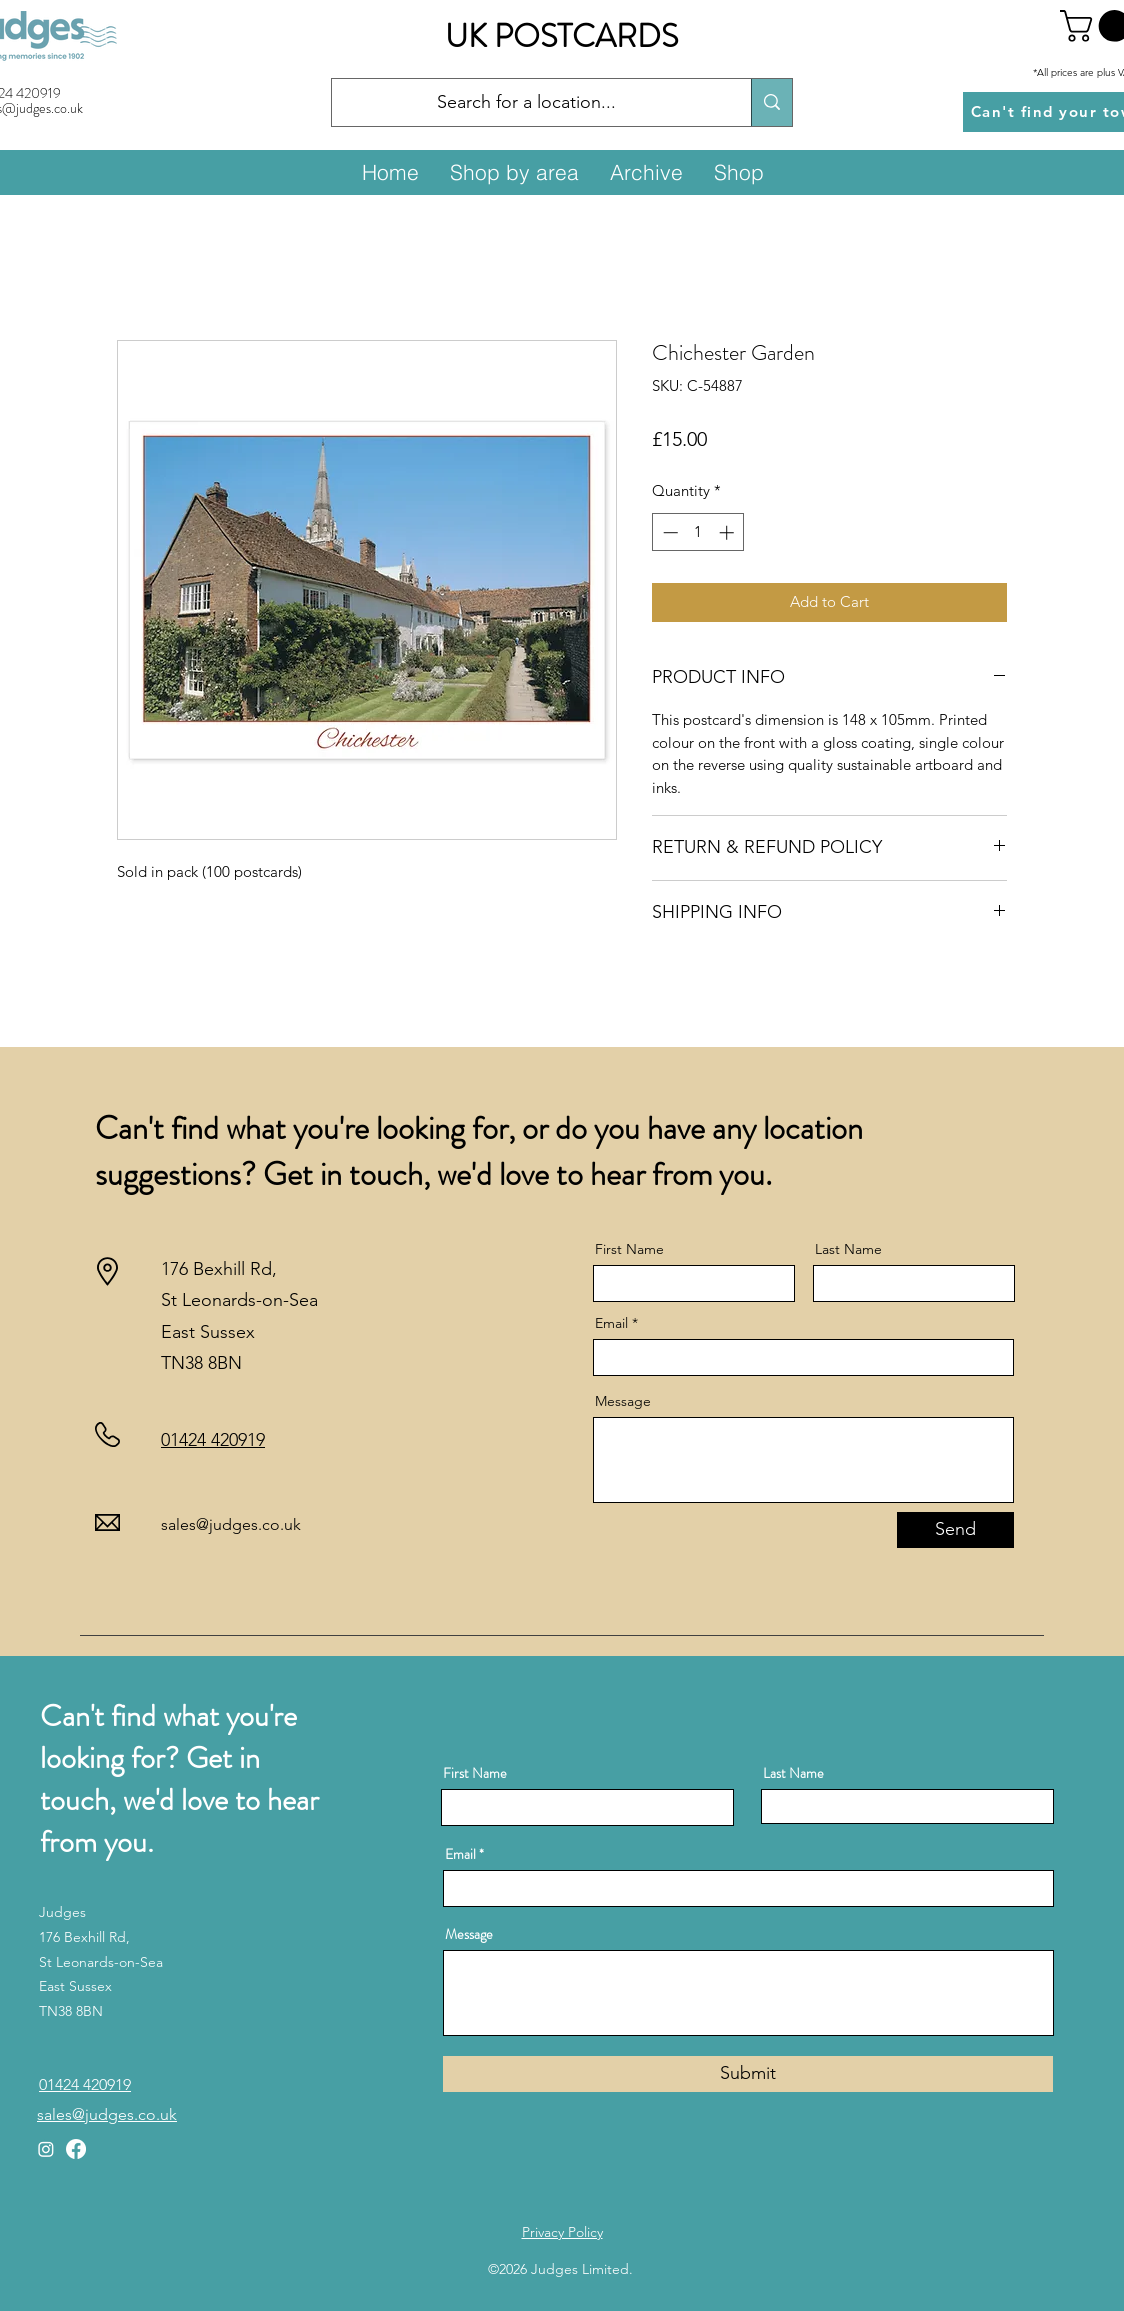 The height and width of the screenshot is (2311, 1124). Describe the element at coordinates (623, 1401) in the screenshot. I see `Message` at that location.